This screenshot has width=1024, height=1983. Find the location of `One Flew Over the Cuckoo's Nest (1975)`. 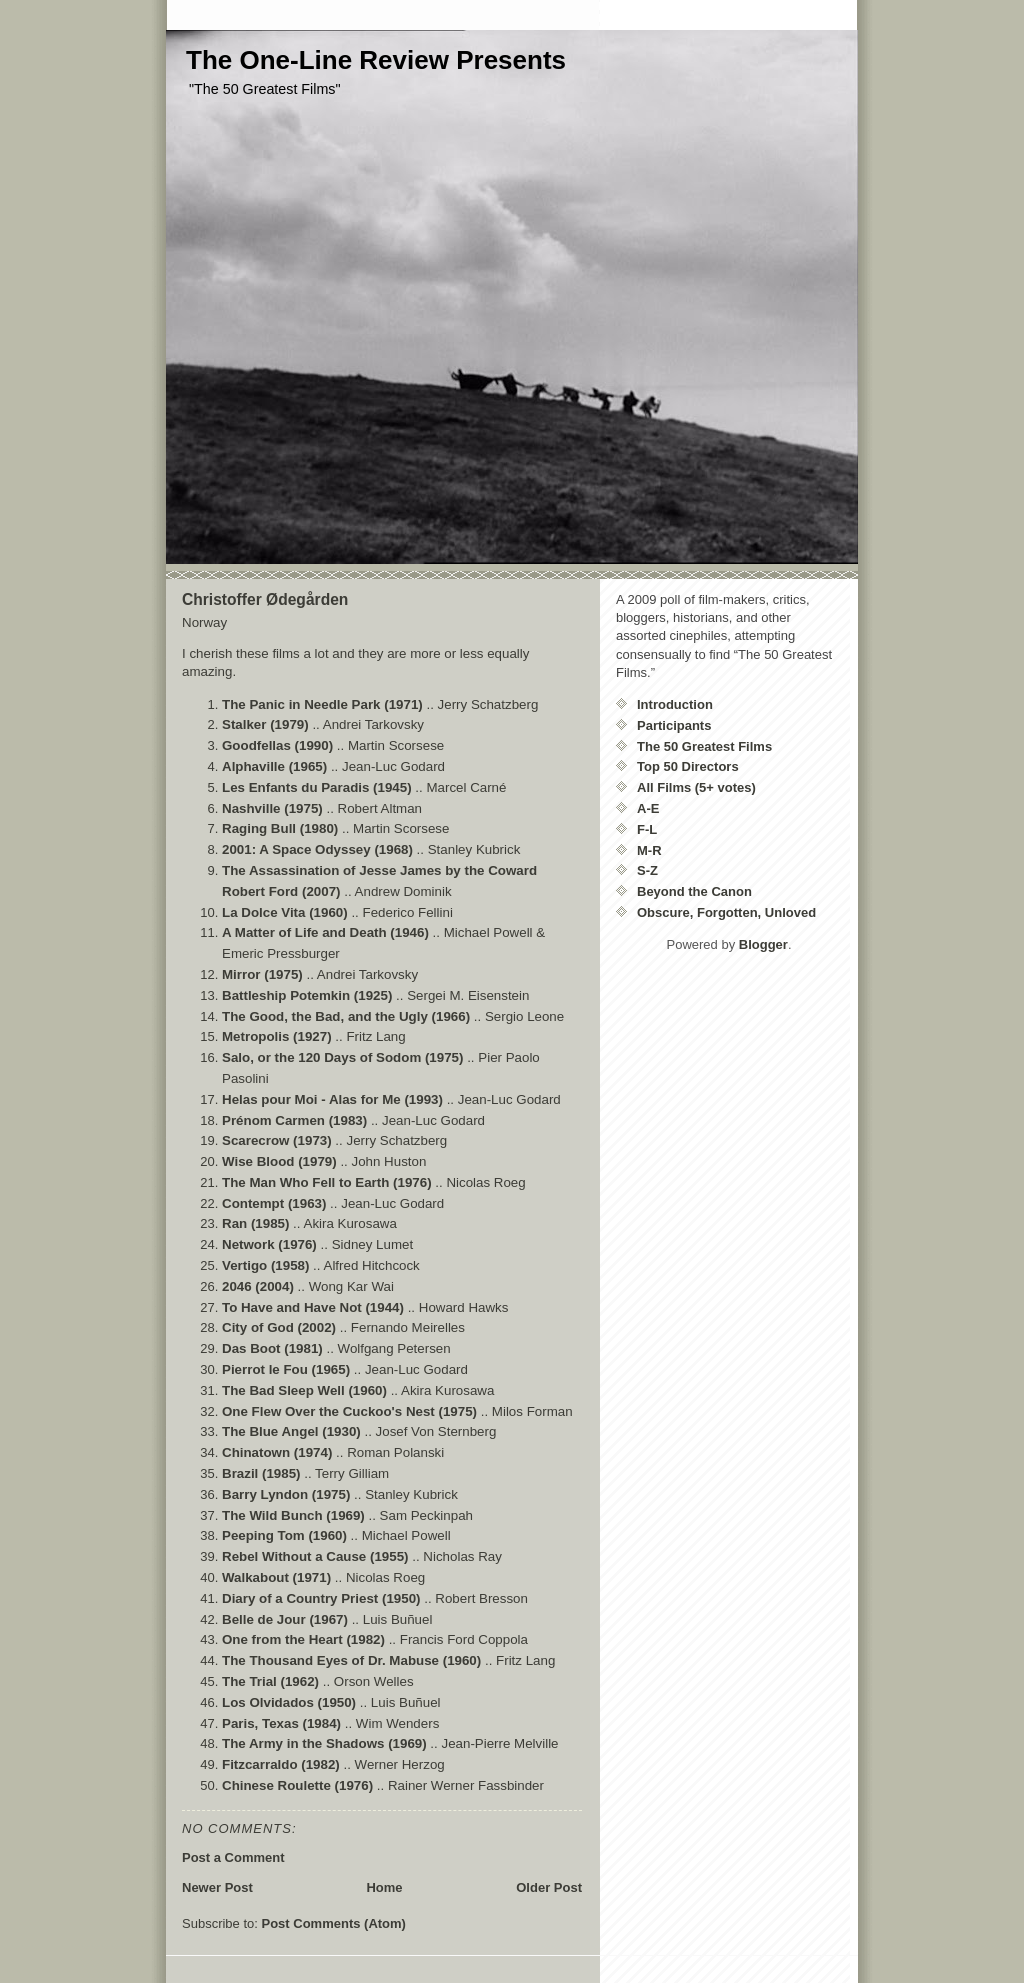

One Flew Over the Cuckoo's Nest (1975) is located at coordinates (349, 1411).